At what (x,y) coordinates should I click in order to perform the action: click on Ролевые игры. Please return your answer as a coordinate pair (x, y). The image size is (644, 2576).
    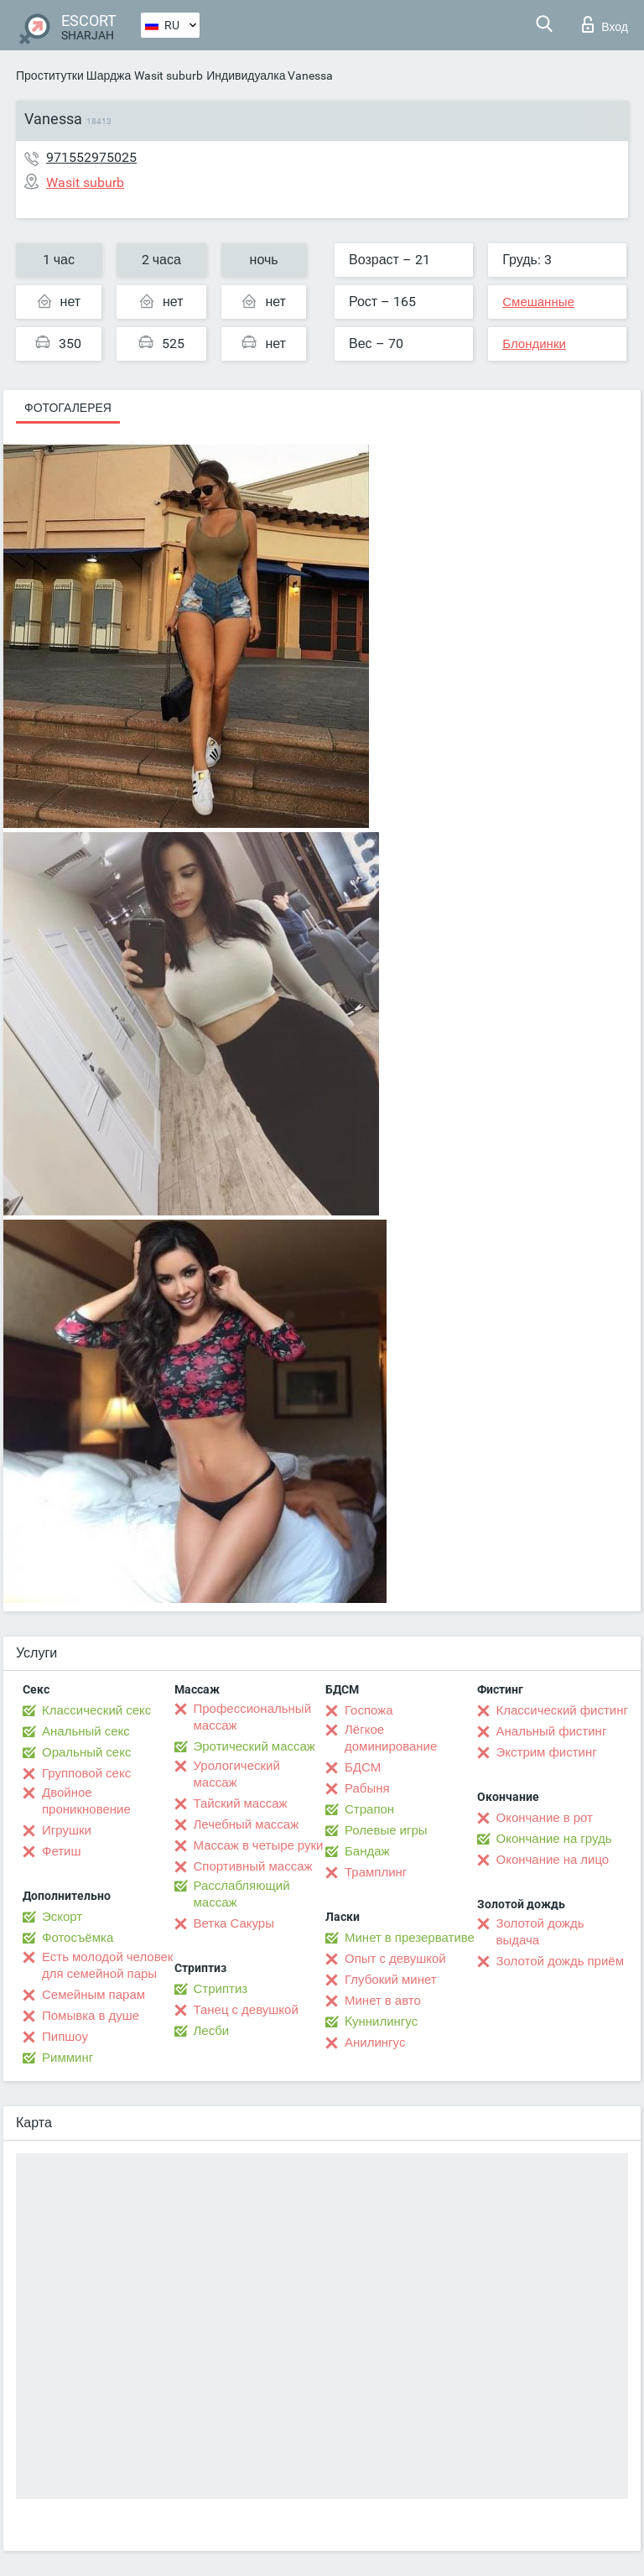
    Looking at the image, I should click on (386, 1830).